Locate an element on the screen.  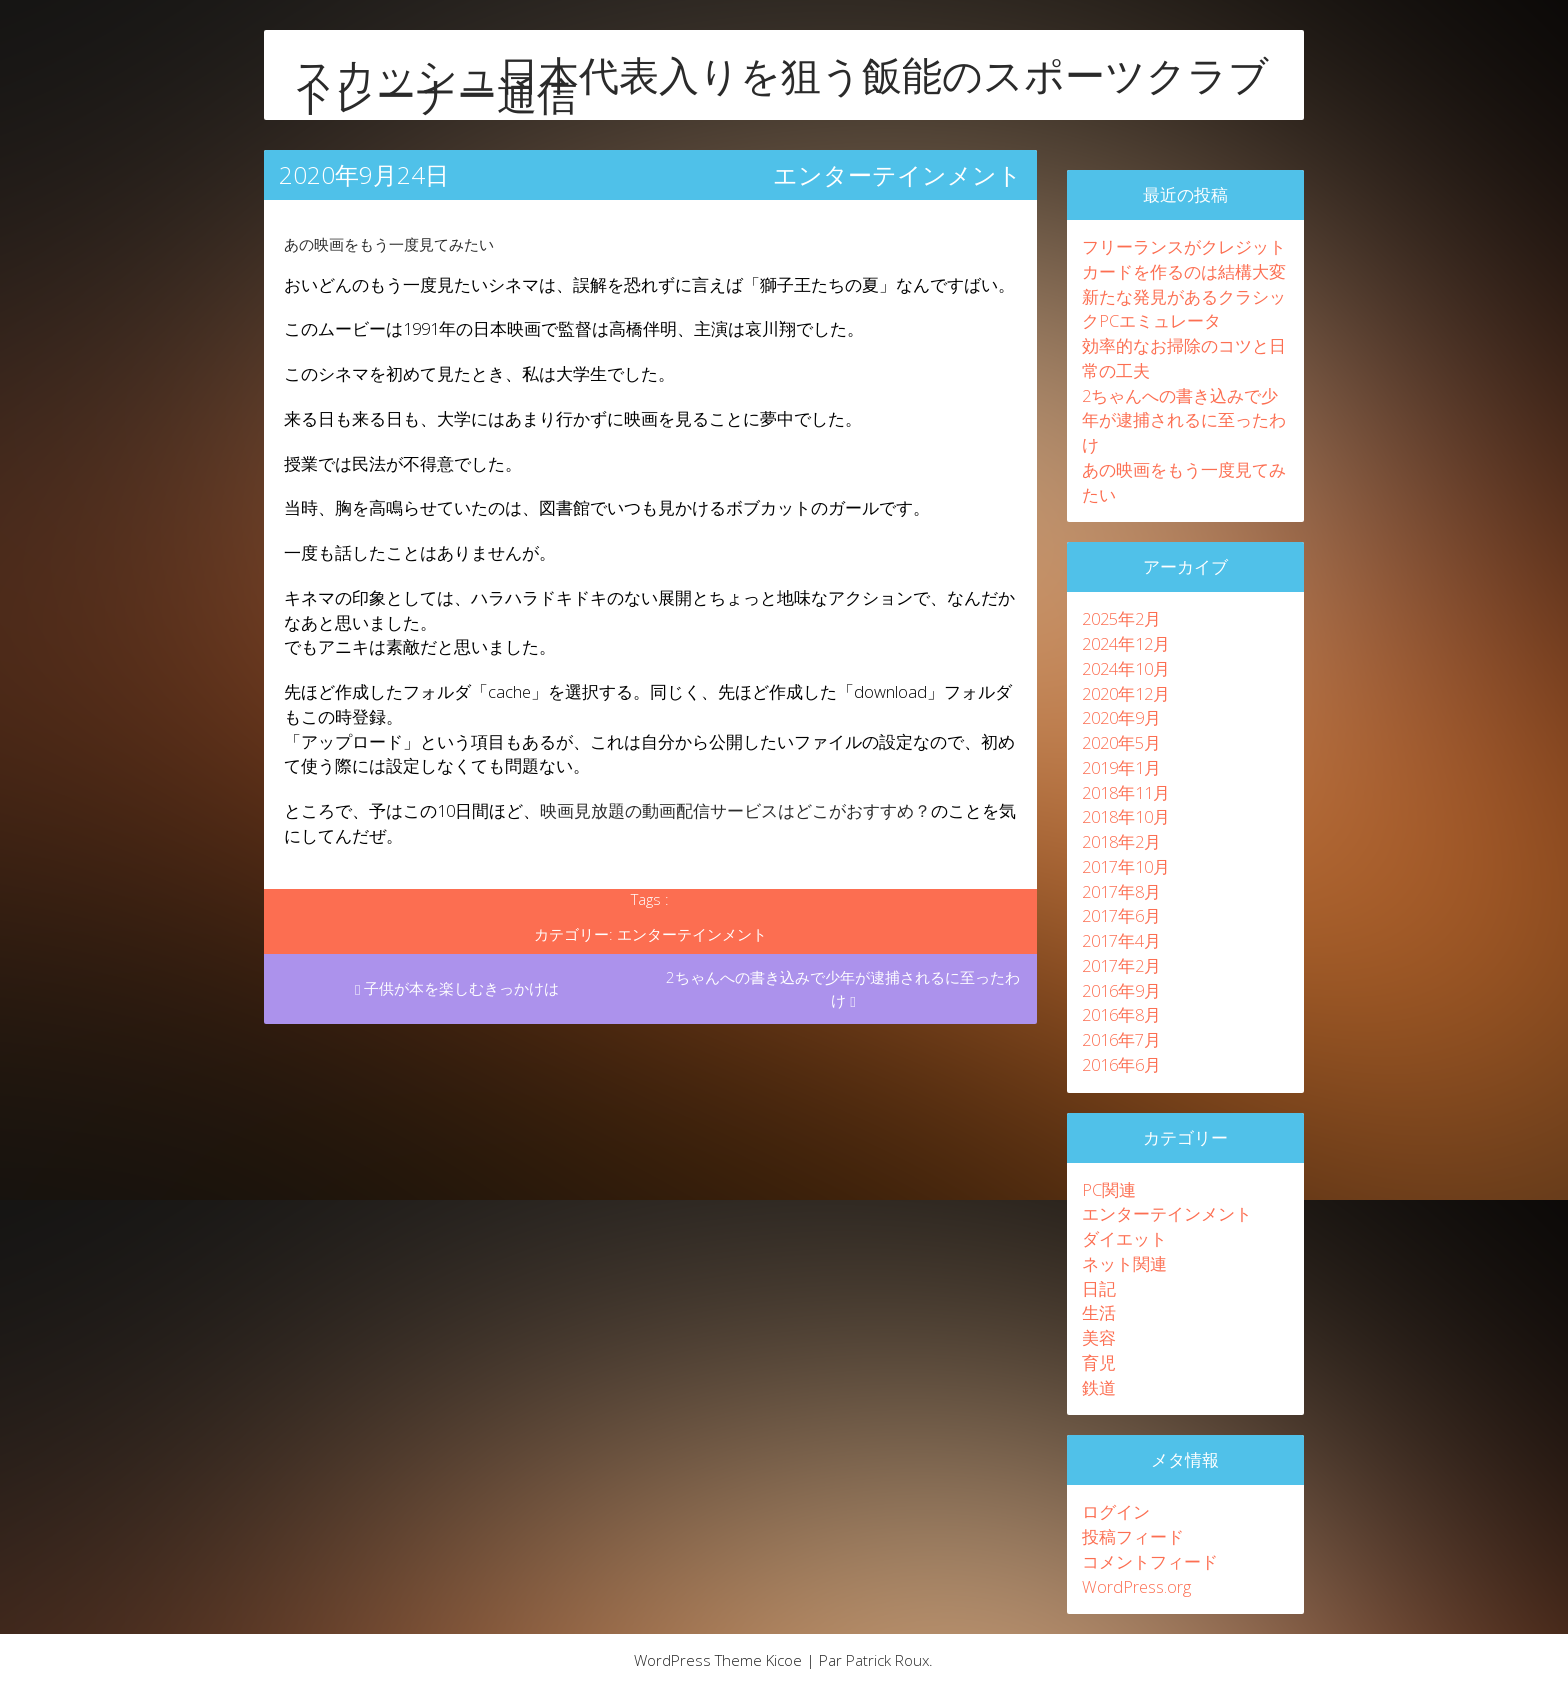
スカッシュ日本代表入りを狙う飯能のスポーツクラブトレーナー通信 is located at coordinates (781, 85).